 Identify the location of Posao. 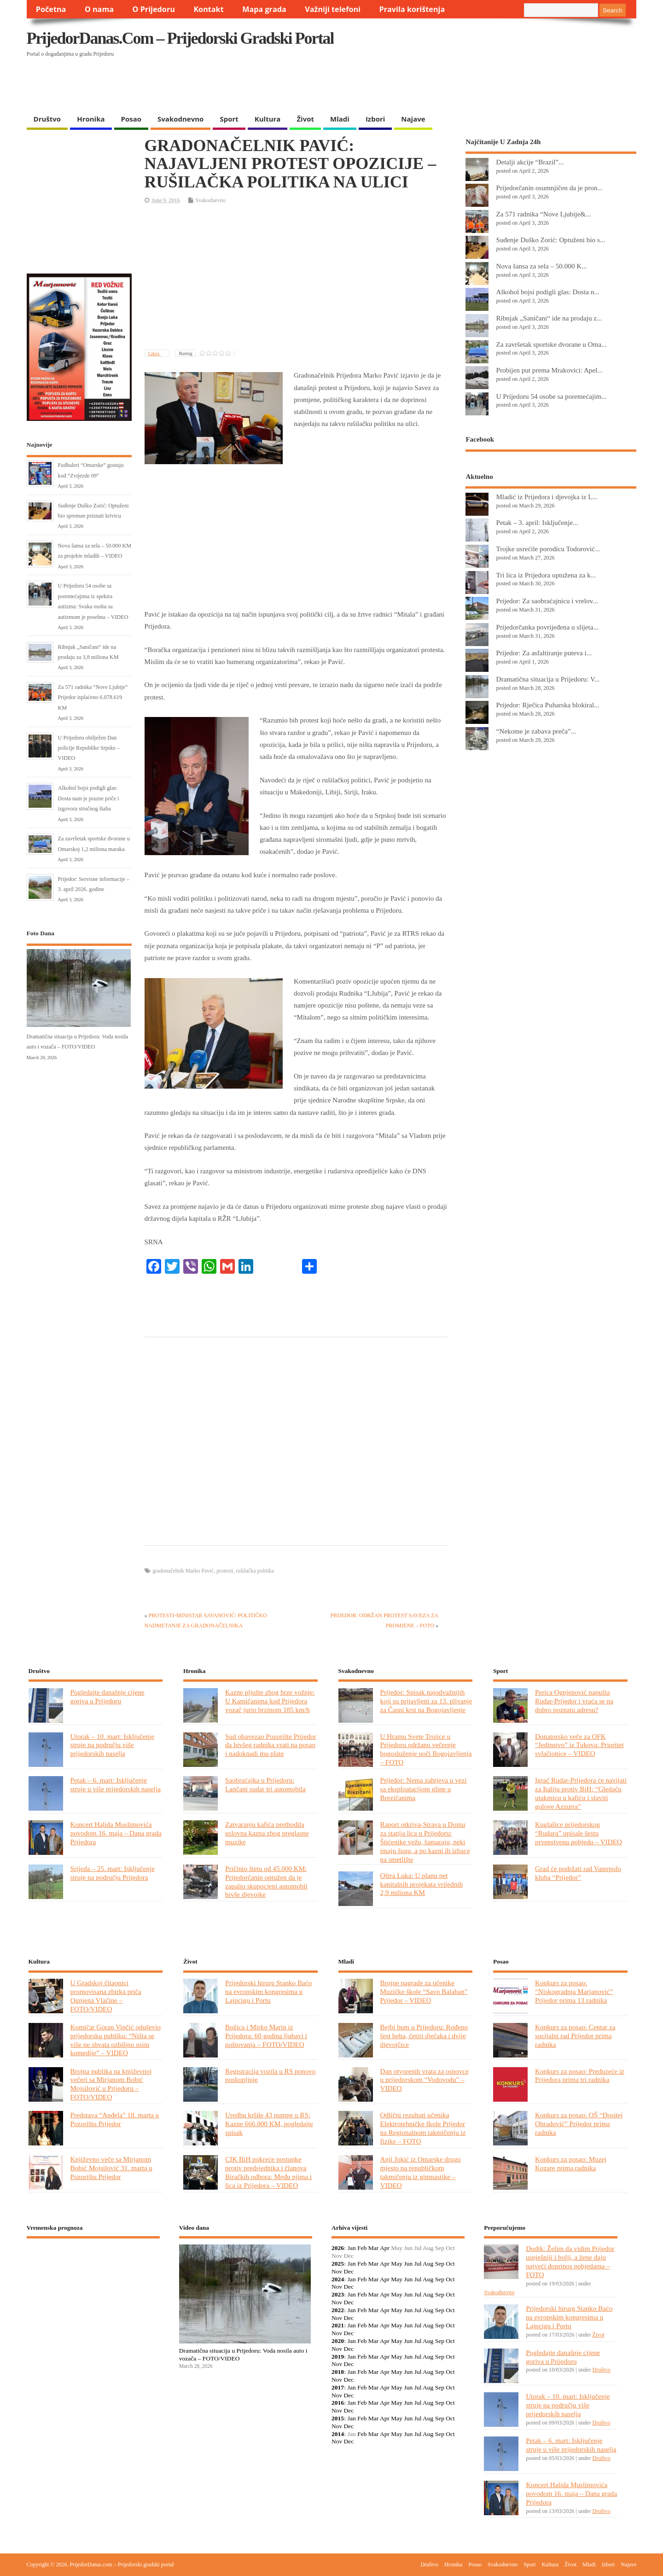
(131, 118).